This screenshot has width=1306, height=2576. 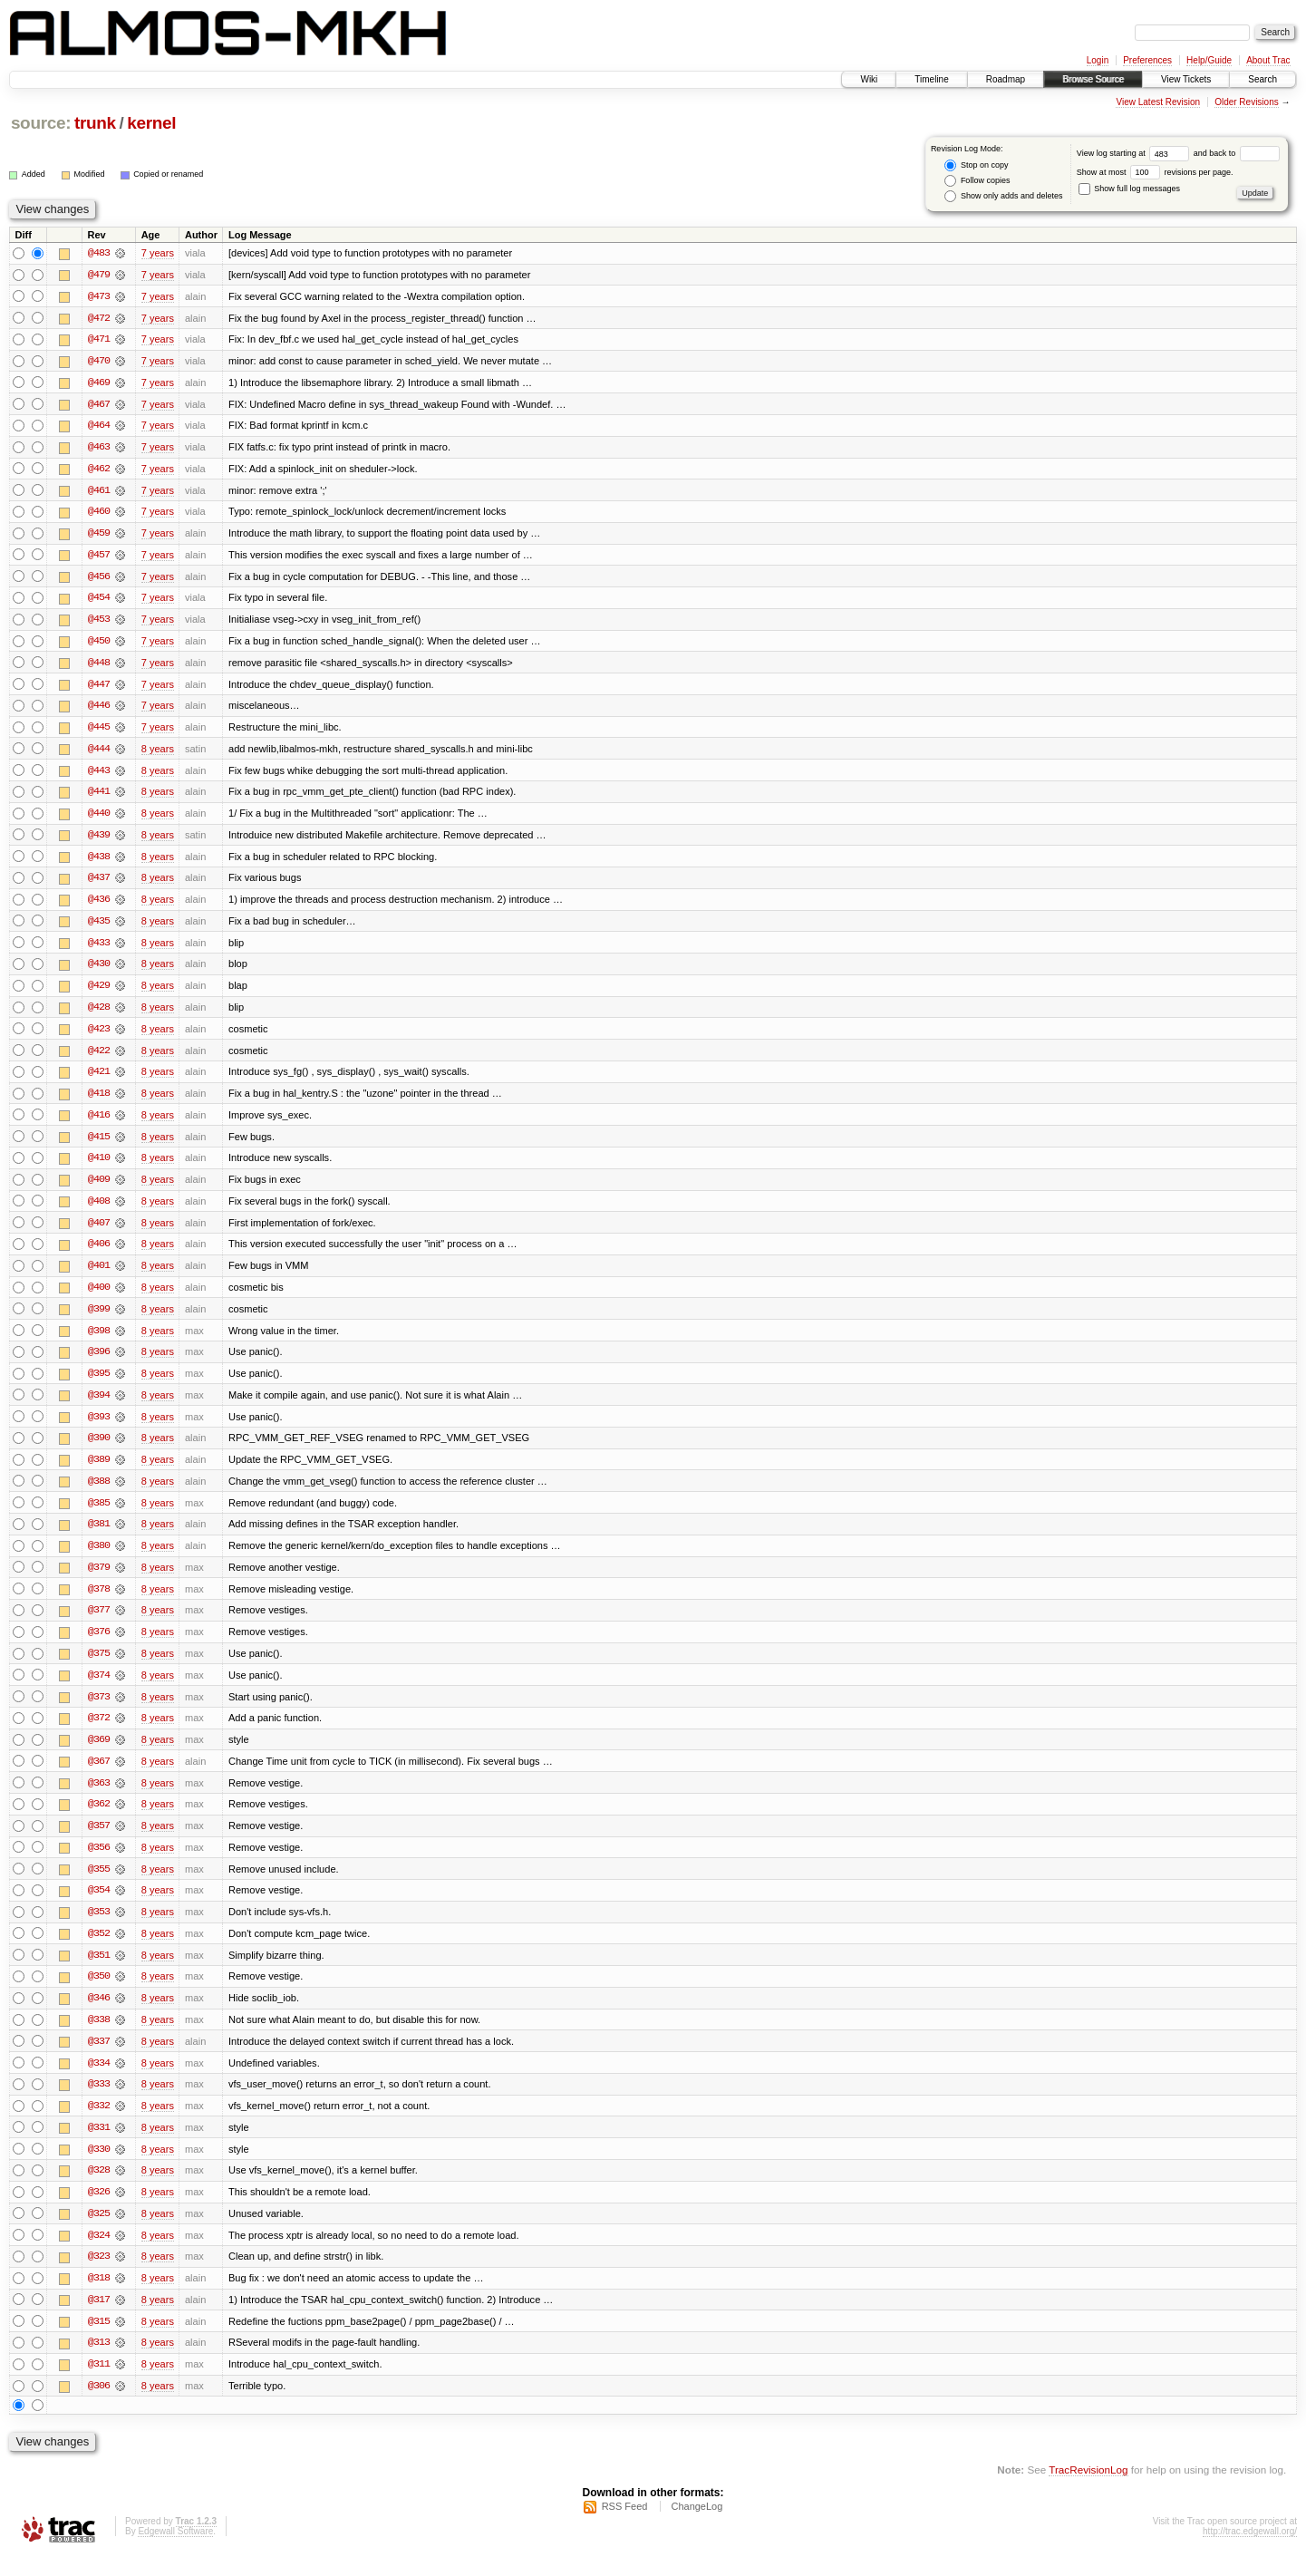 What do you see at coordinates (1129, 188) in the screenshot?
I see `Show full log messages` at bounding box center [1129, 188].